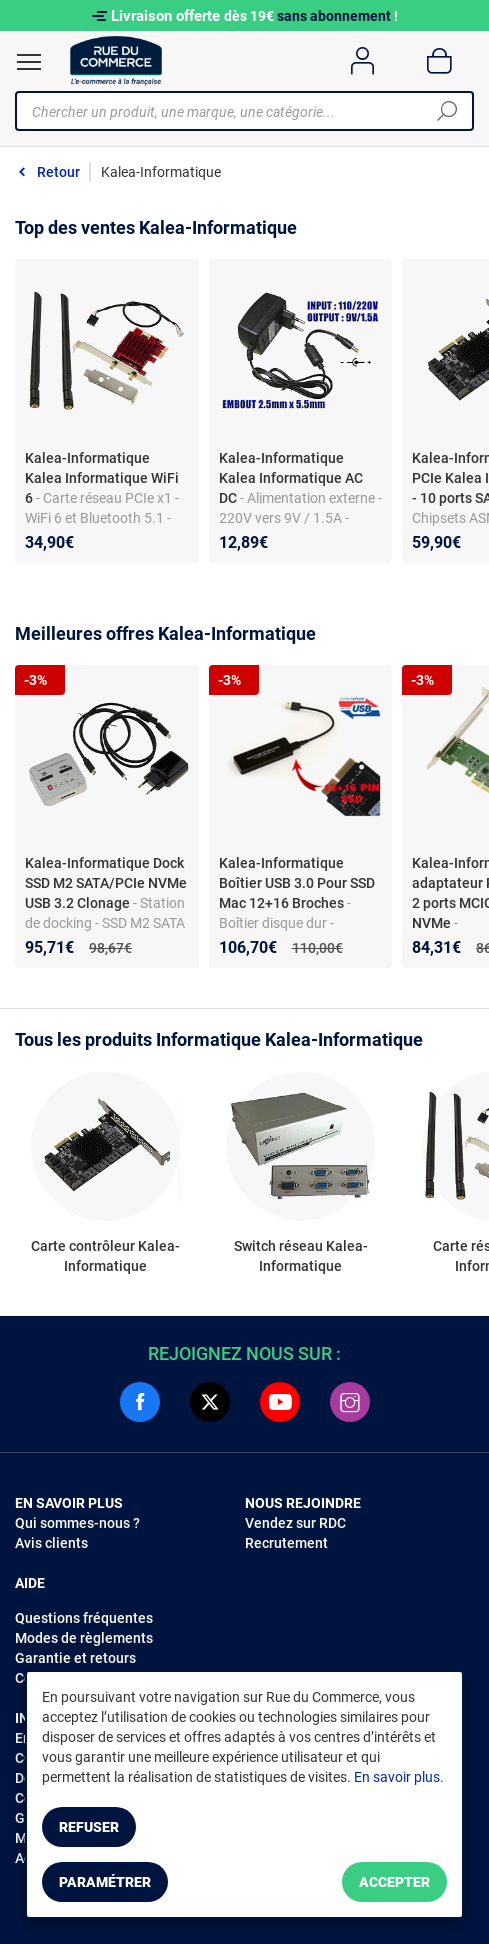  What do you see at coordinates (106, 883) in the screenshot?
I see `Kalea-Informatique Dock SSD M2 SATA/PCIe NVMe USB 3.2 Clonage` at bounding box center [106, 883].